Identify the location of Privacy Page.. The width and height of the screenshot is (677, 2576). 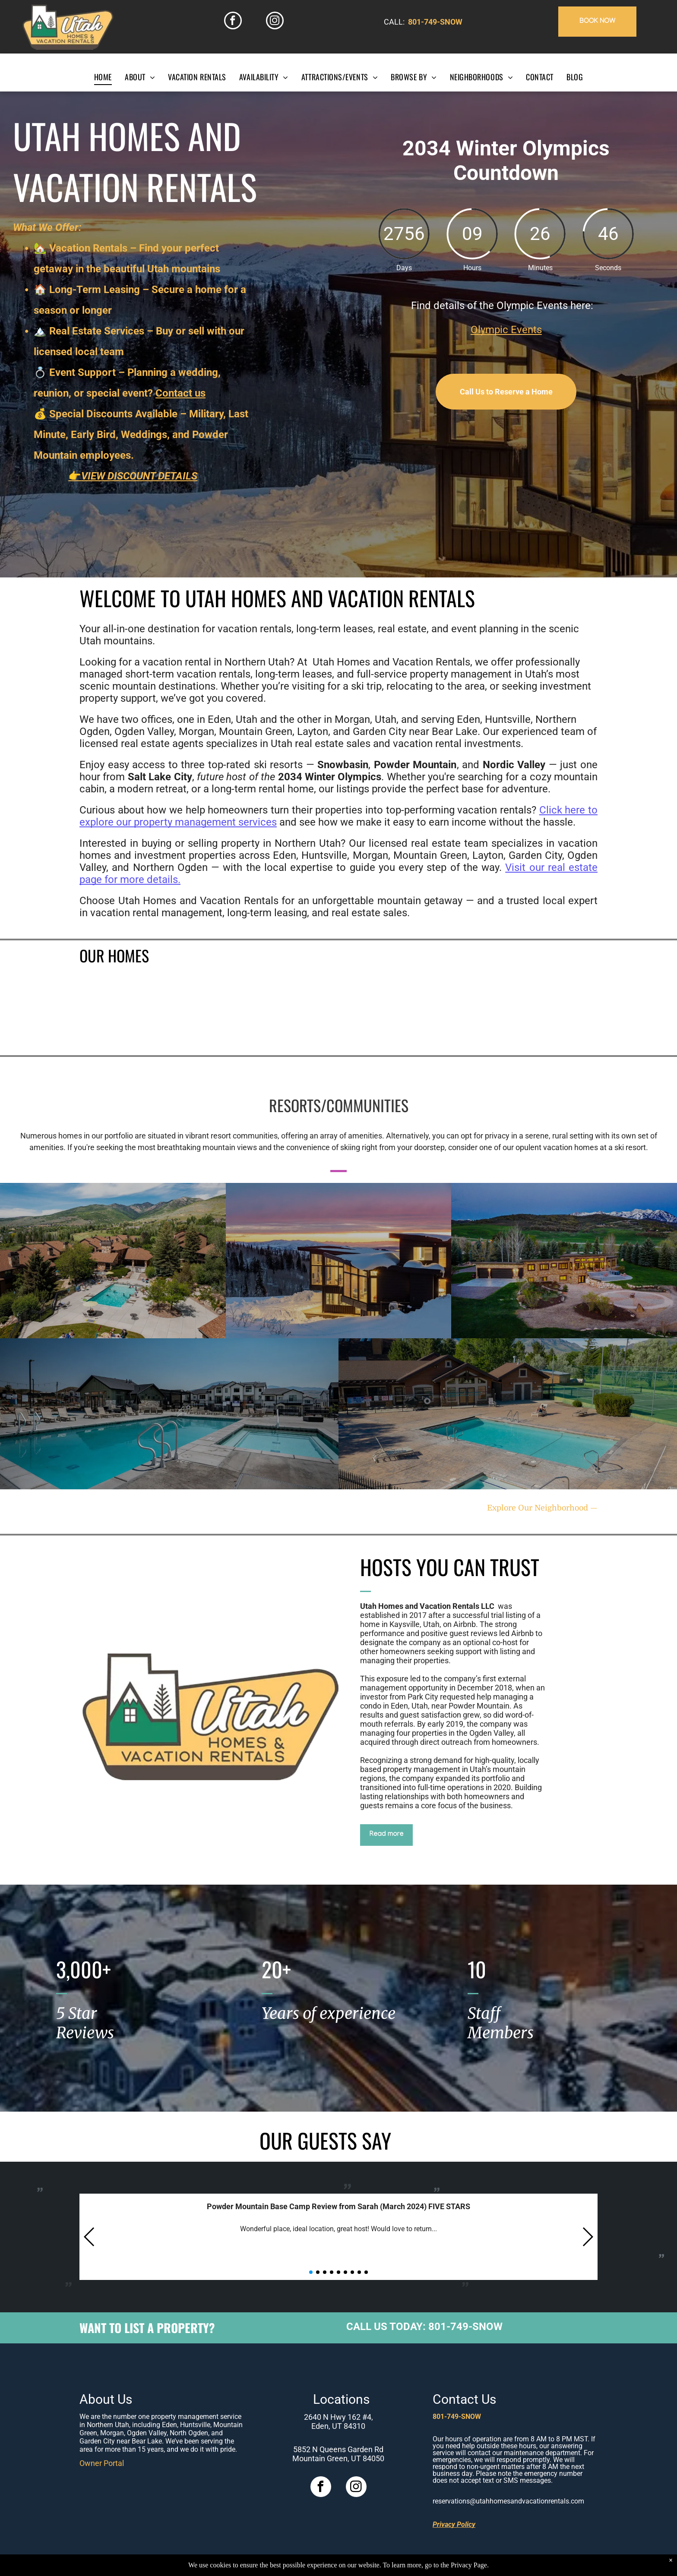
(470, 2565).